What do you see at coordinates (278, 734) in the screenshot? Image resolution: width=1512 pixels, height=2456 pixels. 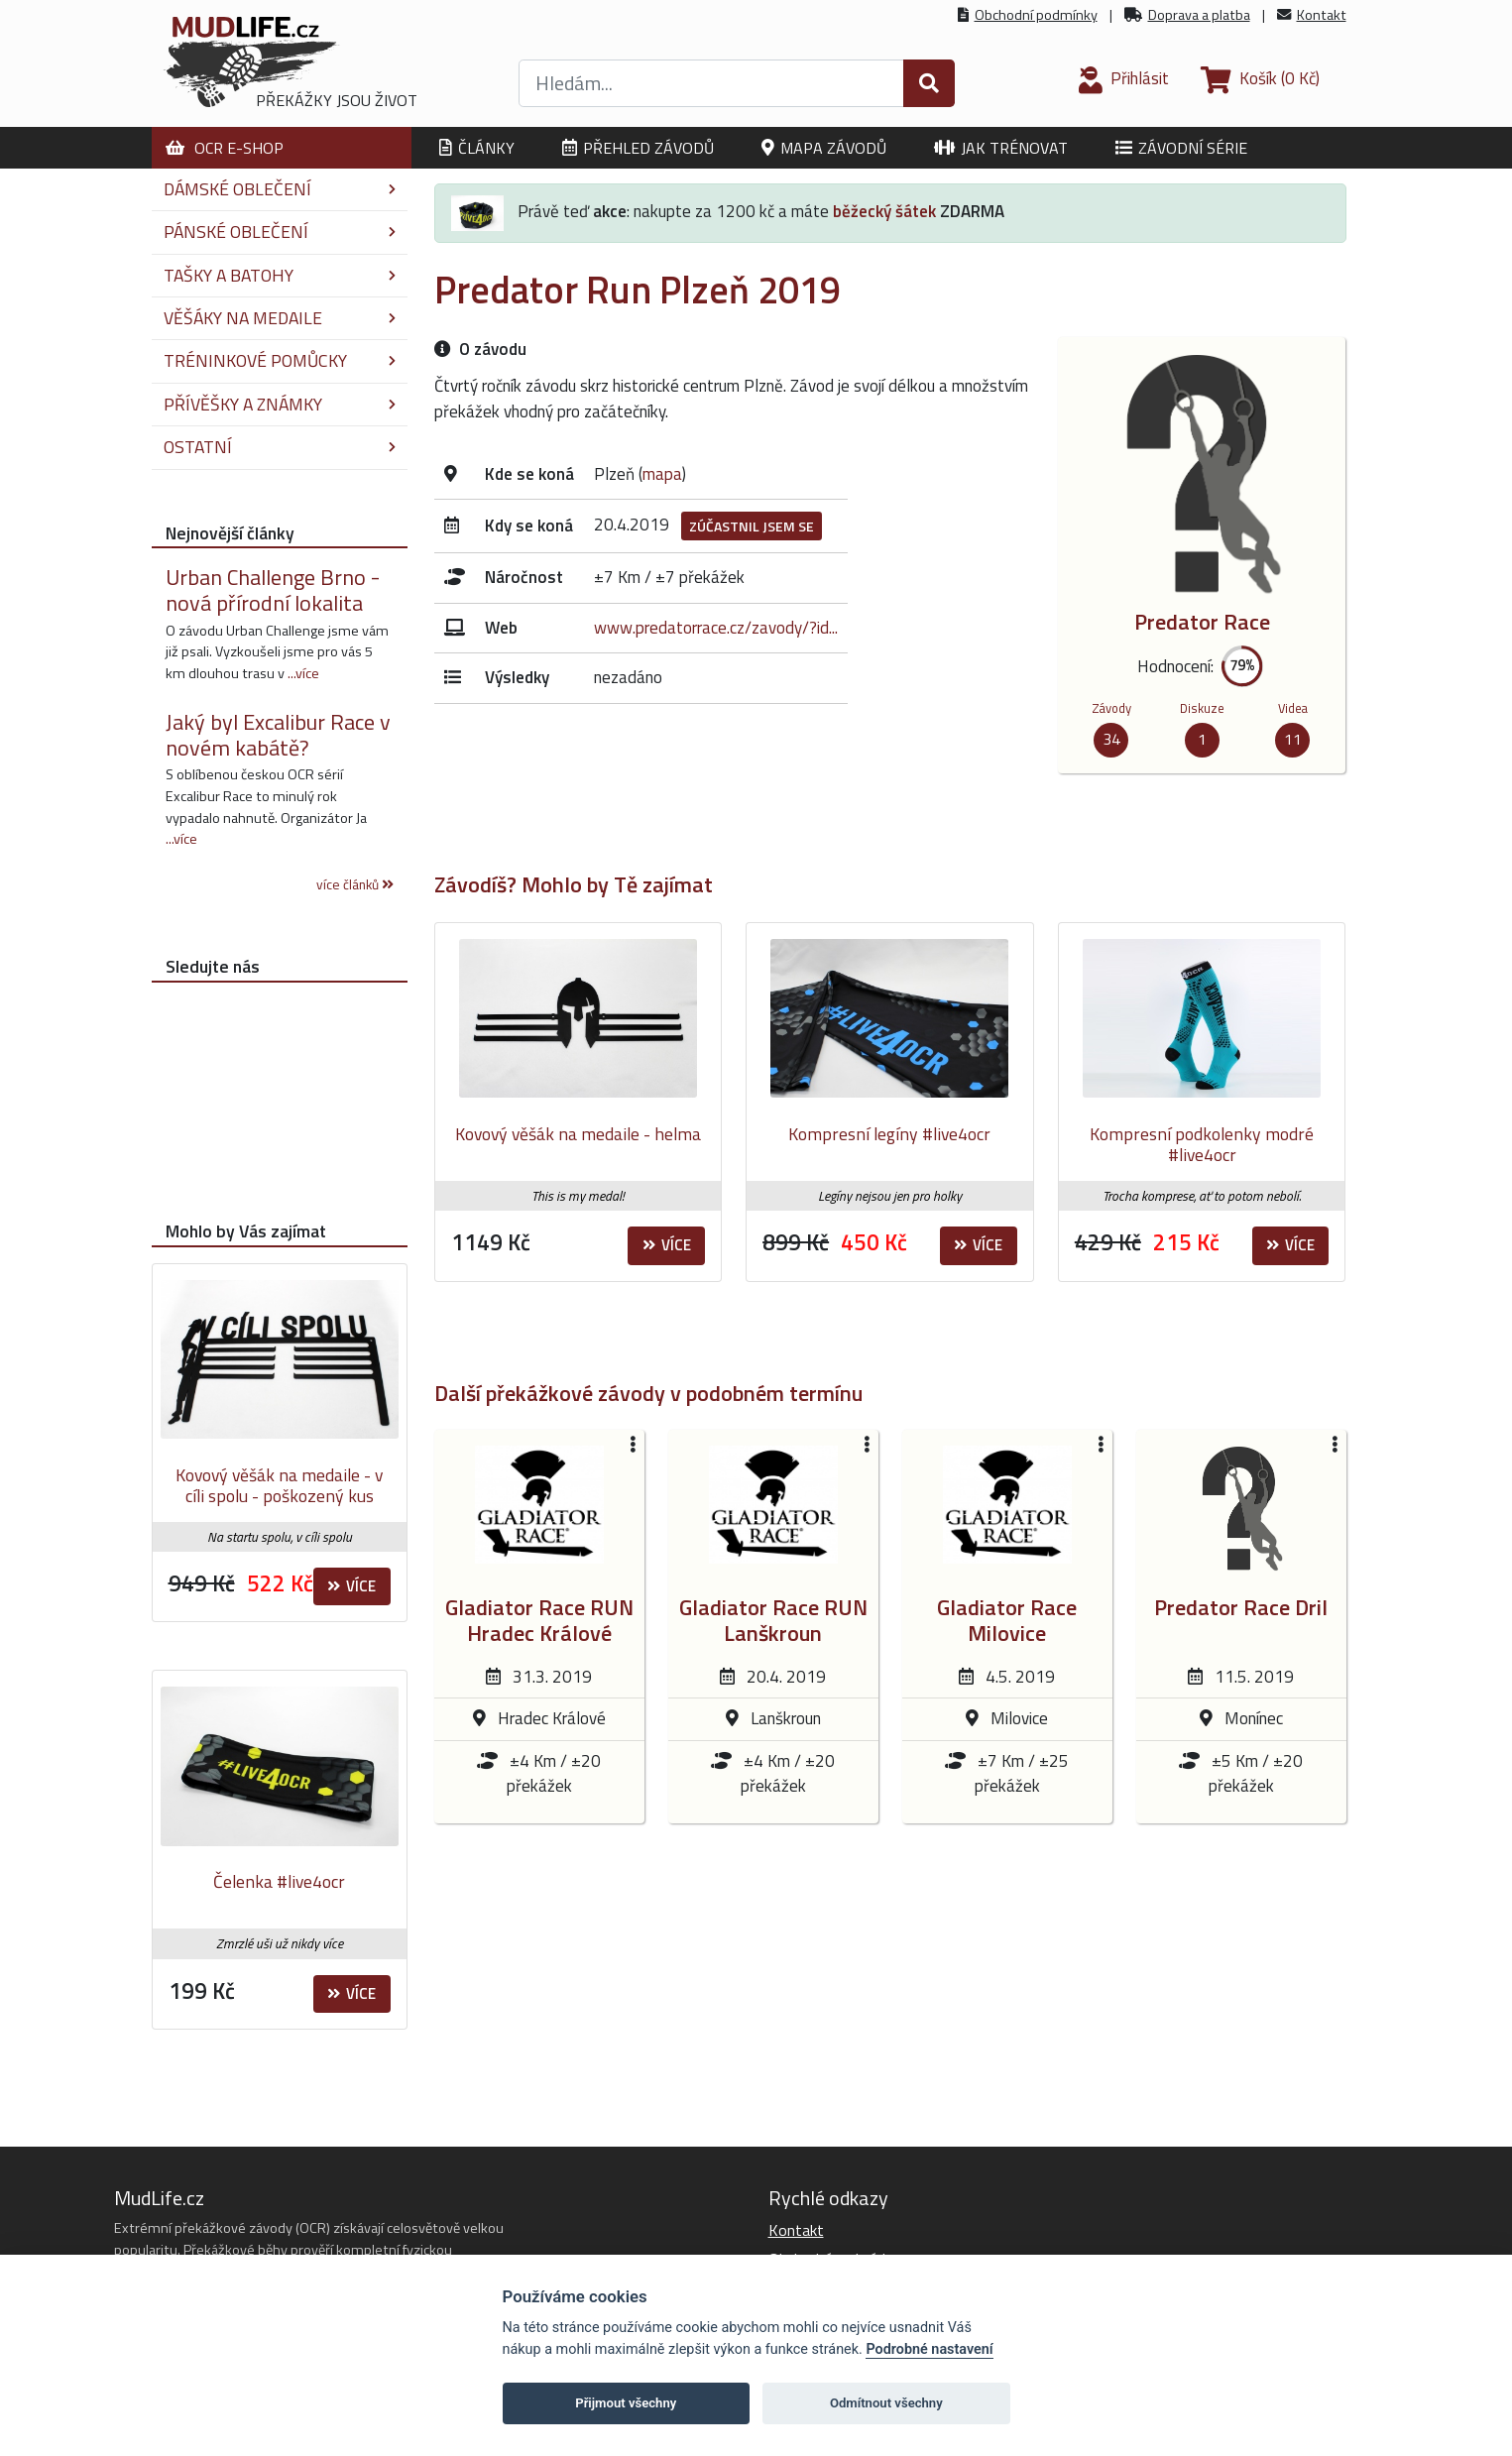 I see `Jaký byl Excalibur Race v novém kabátě?` at bounding box center [278, 734].